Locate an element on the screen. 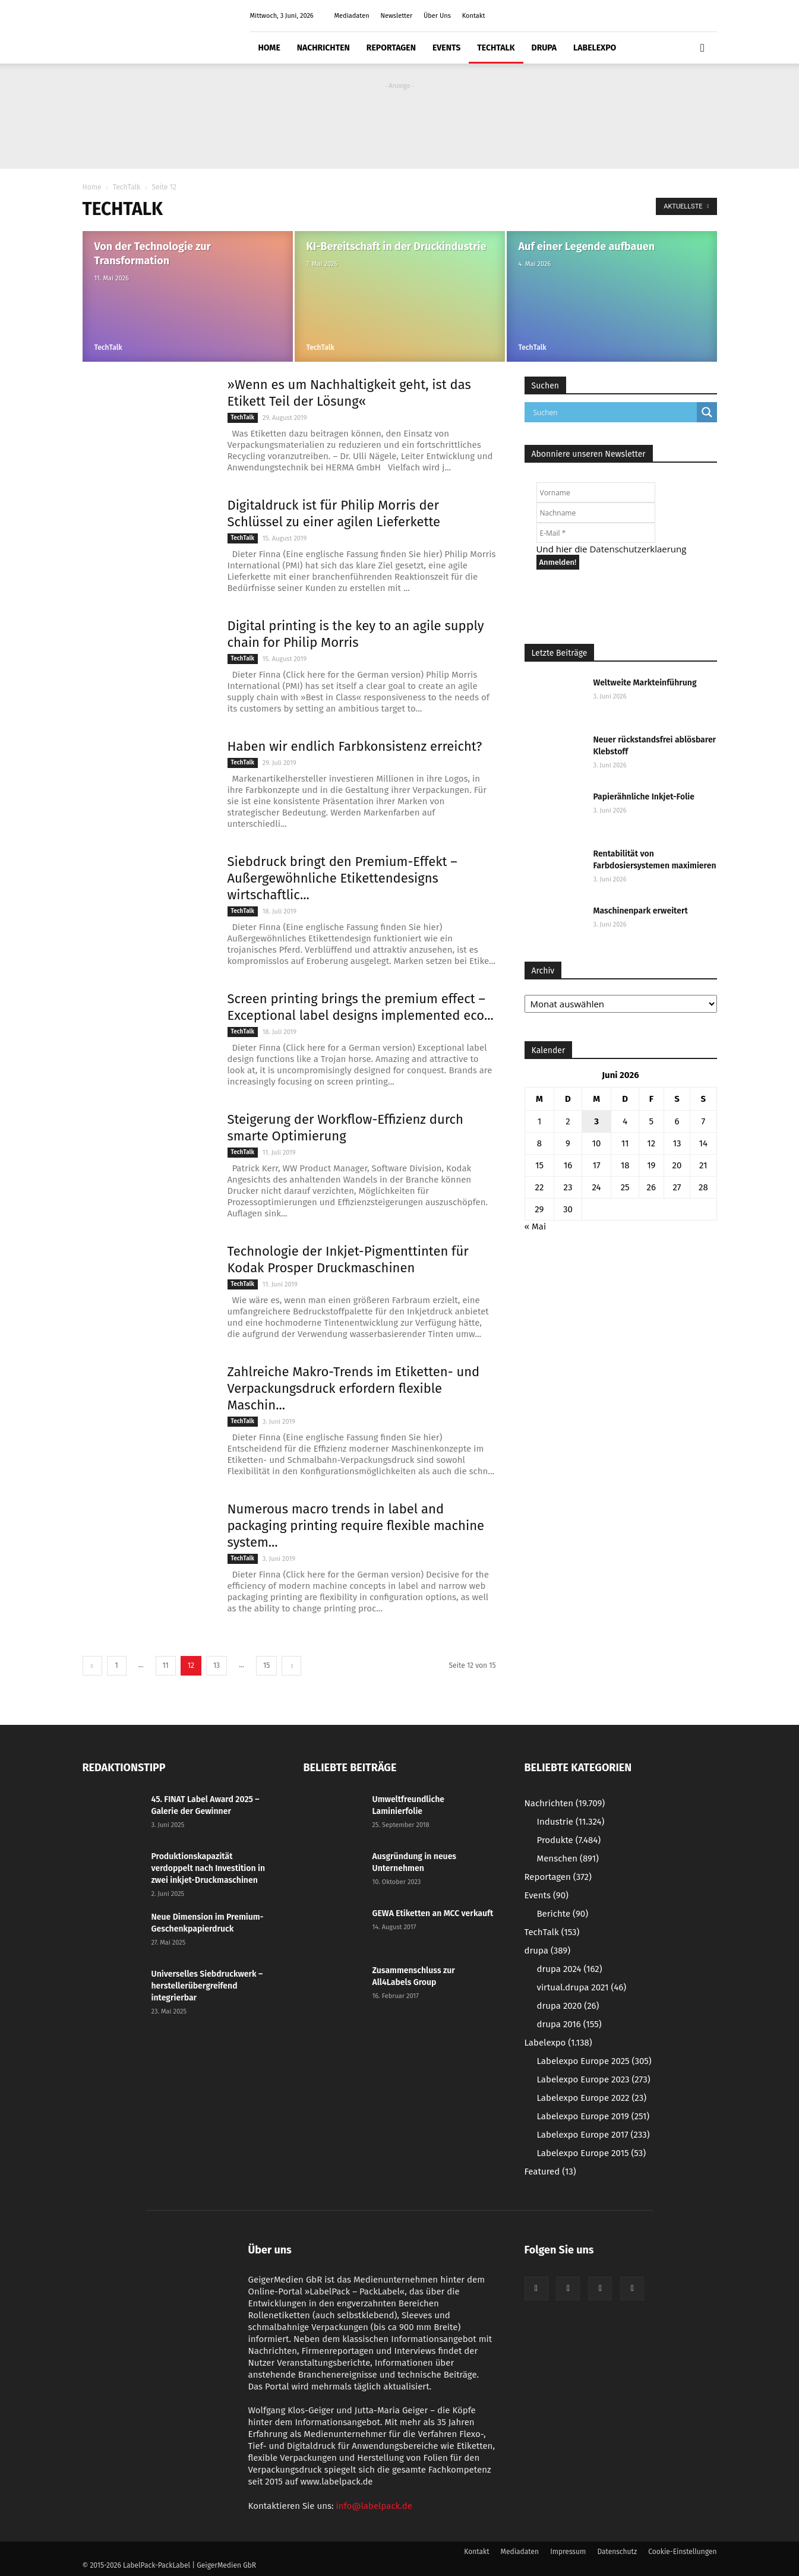  drupa is located at coordinates (544, 48).